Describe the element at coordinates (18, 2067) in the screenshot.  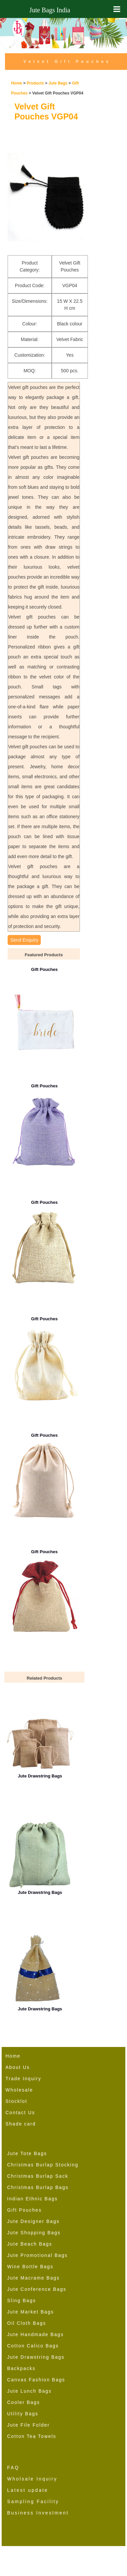
I see `About Us` at that location.